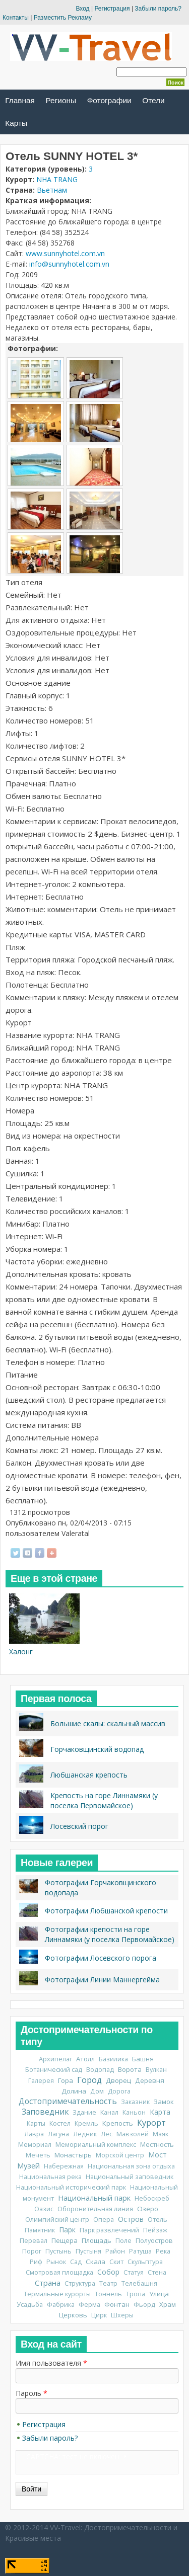  What do you see at coordinates (21, 1651) in the screenshot?
I see `Халонг` at bounding box center [21, 1651].